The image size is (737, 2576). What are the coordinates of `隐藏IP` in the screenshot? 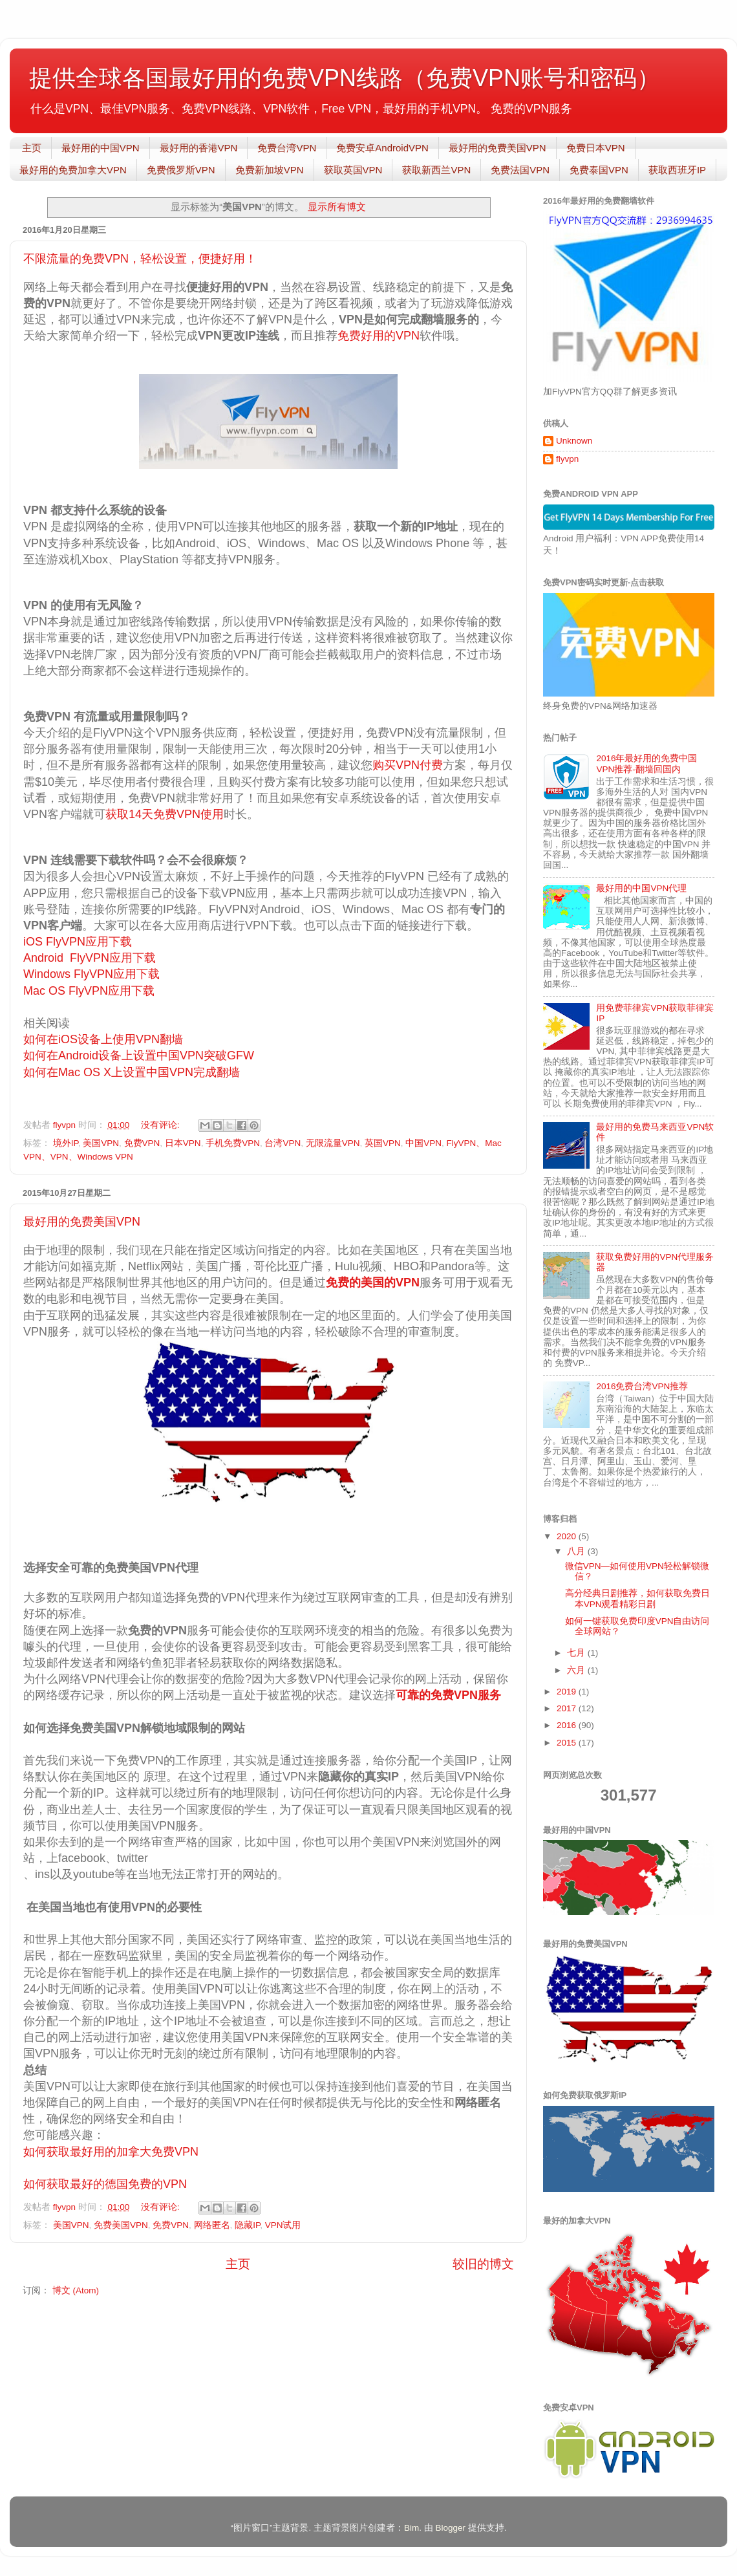 It's located at (247, 2225).